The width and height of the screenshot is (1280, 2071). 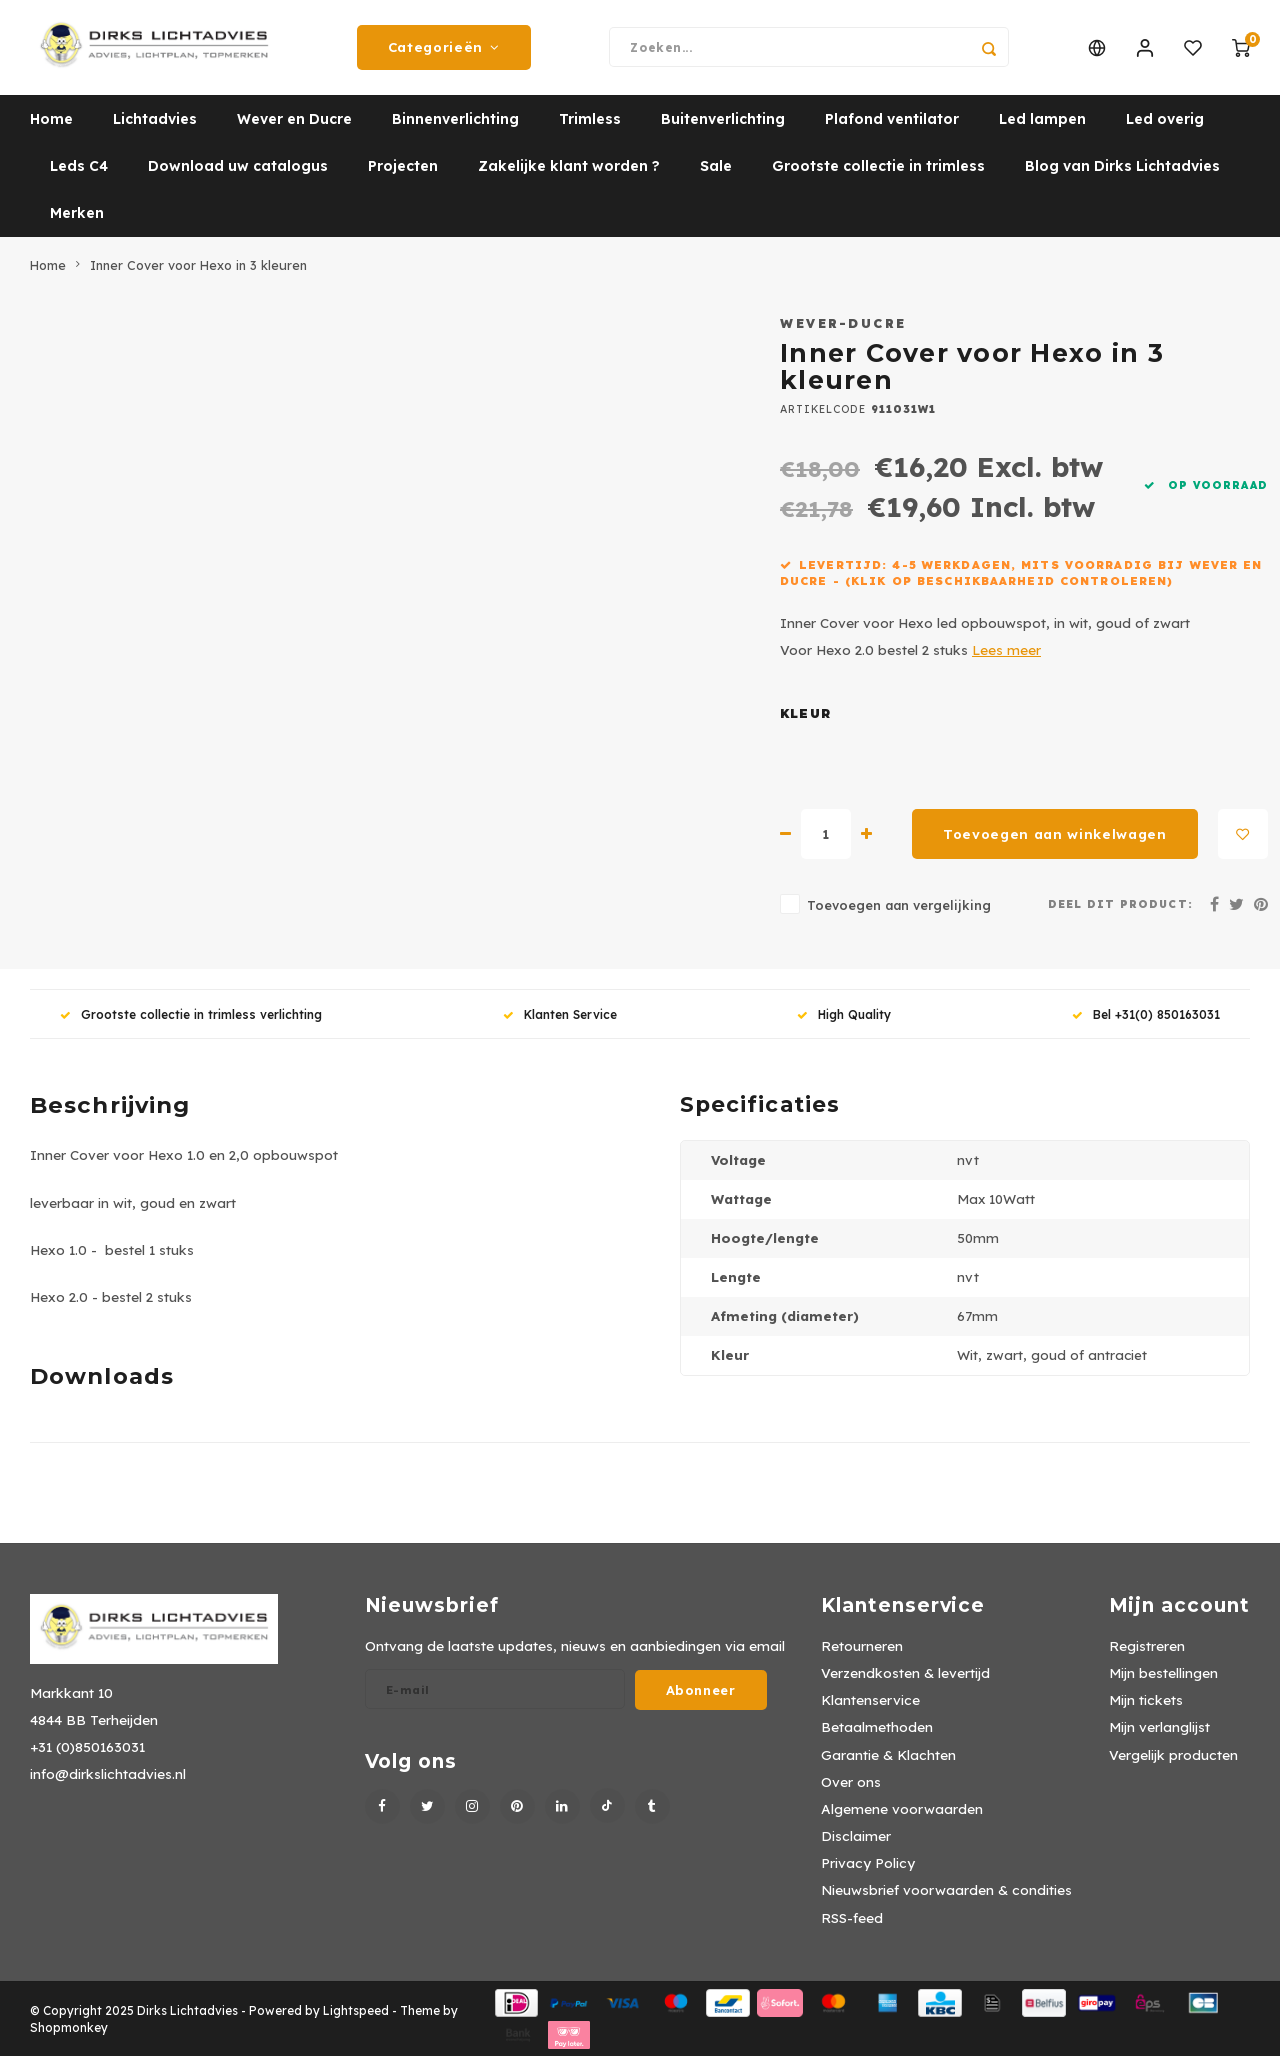 I want to click on Privacy Policy, so click(x=868, y=1878).